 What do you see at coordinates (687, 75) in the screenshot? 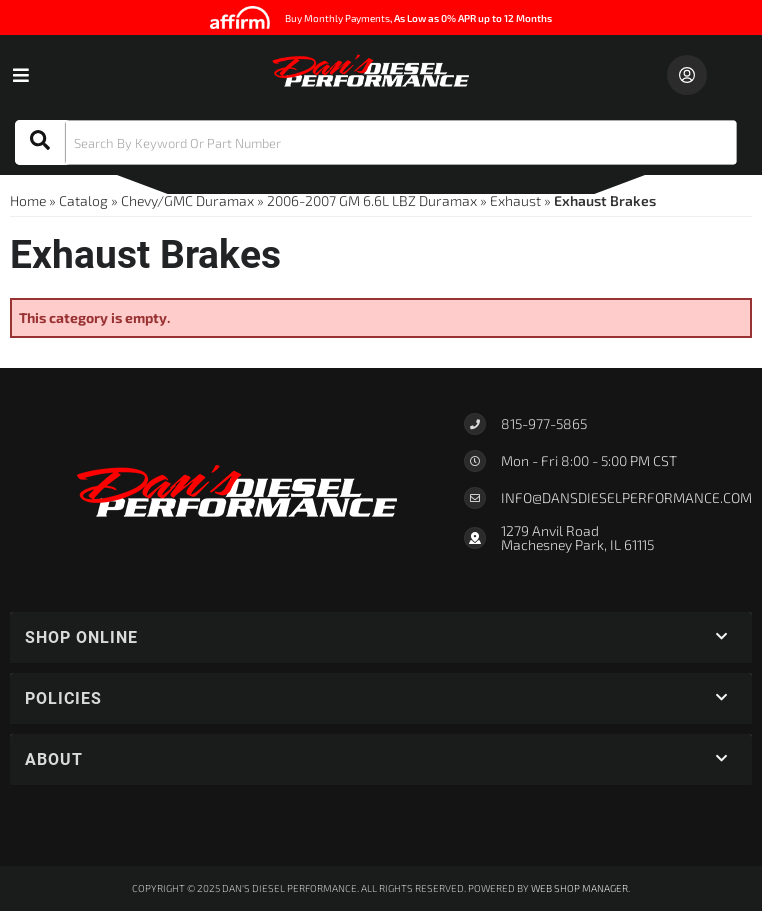
I see `[Click to open account popup]` at bounding box center [687, 75].